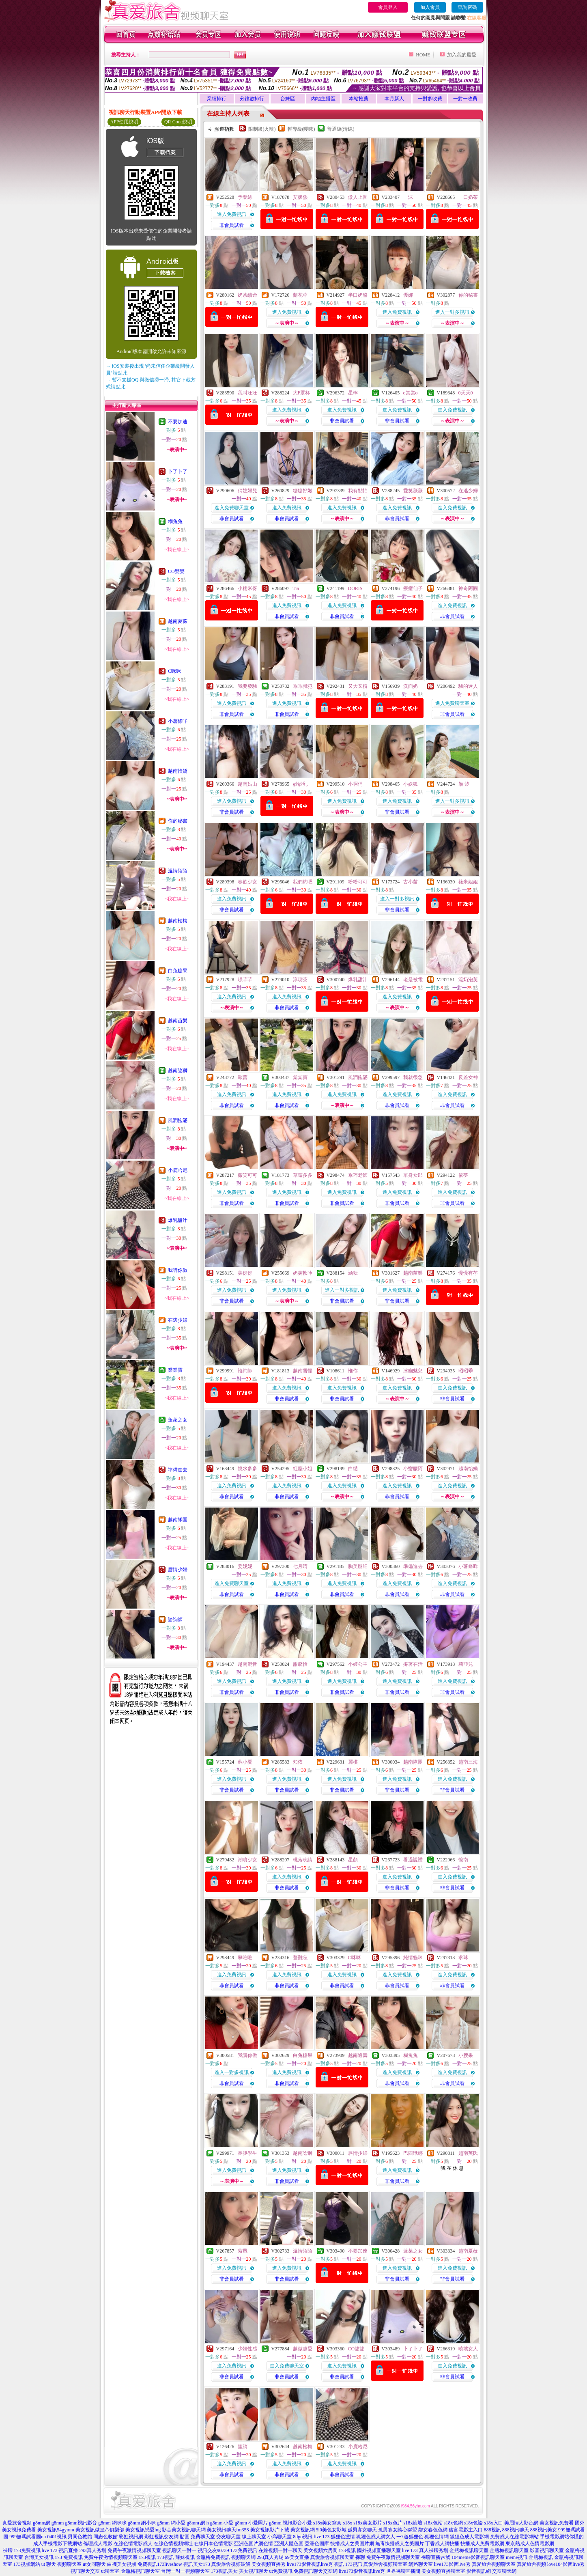  I want to click on 查詢密碼, so click(467, 7).